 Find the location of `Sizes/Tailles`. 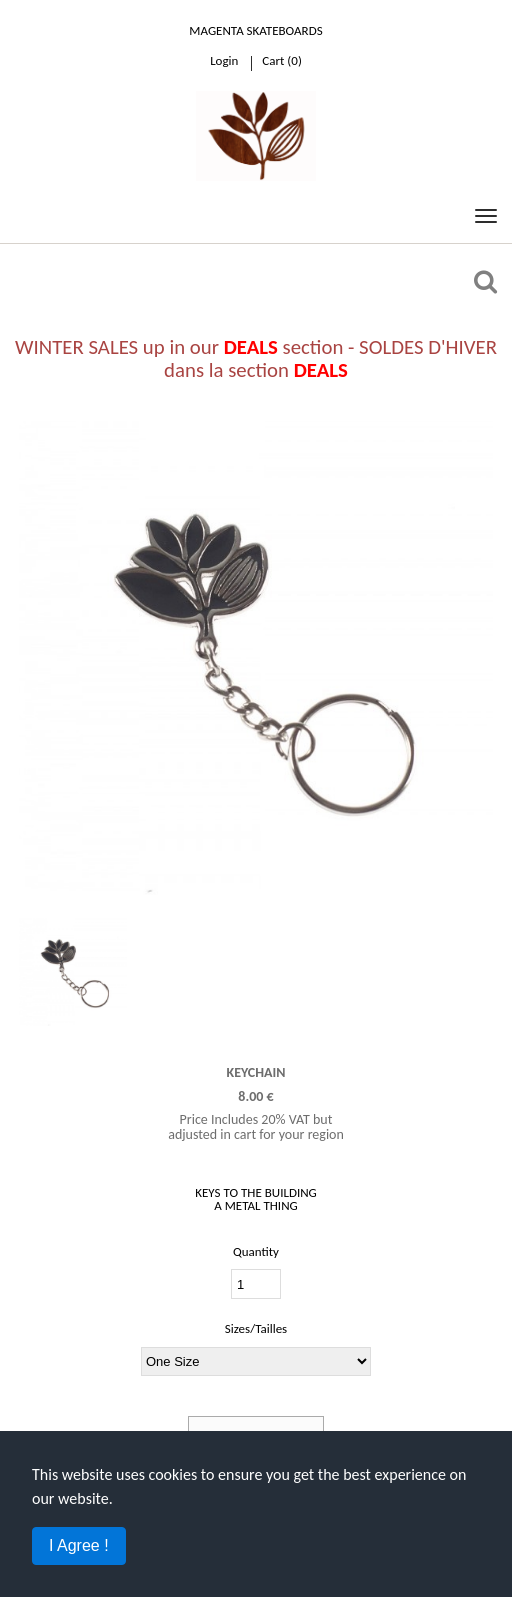

Sizes/Tailles is located at coordinates (256, 1328).